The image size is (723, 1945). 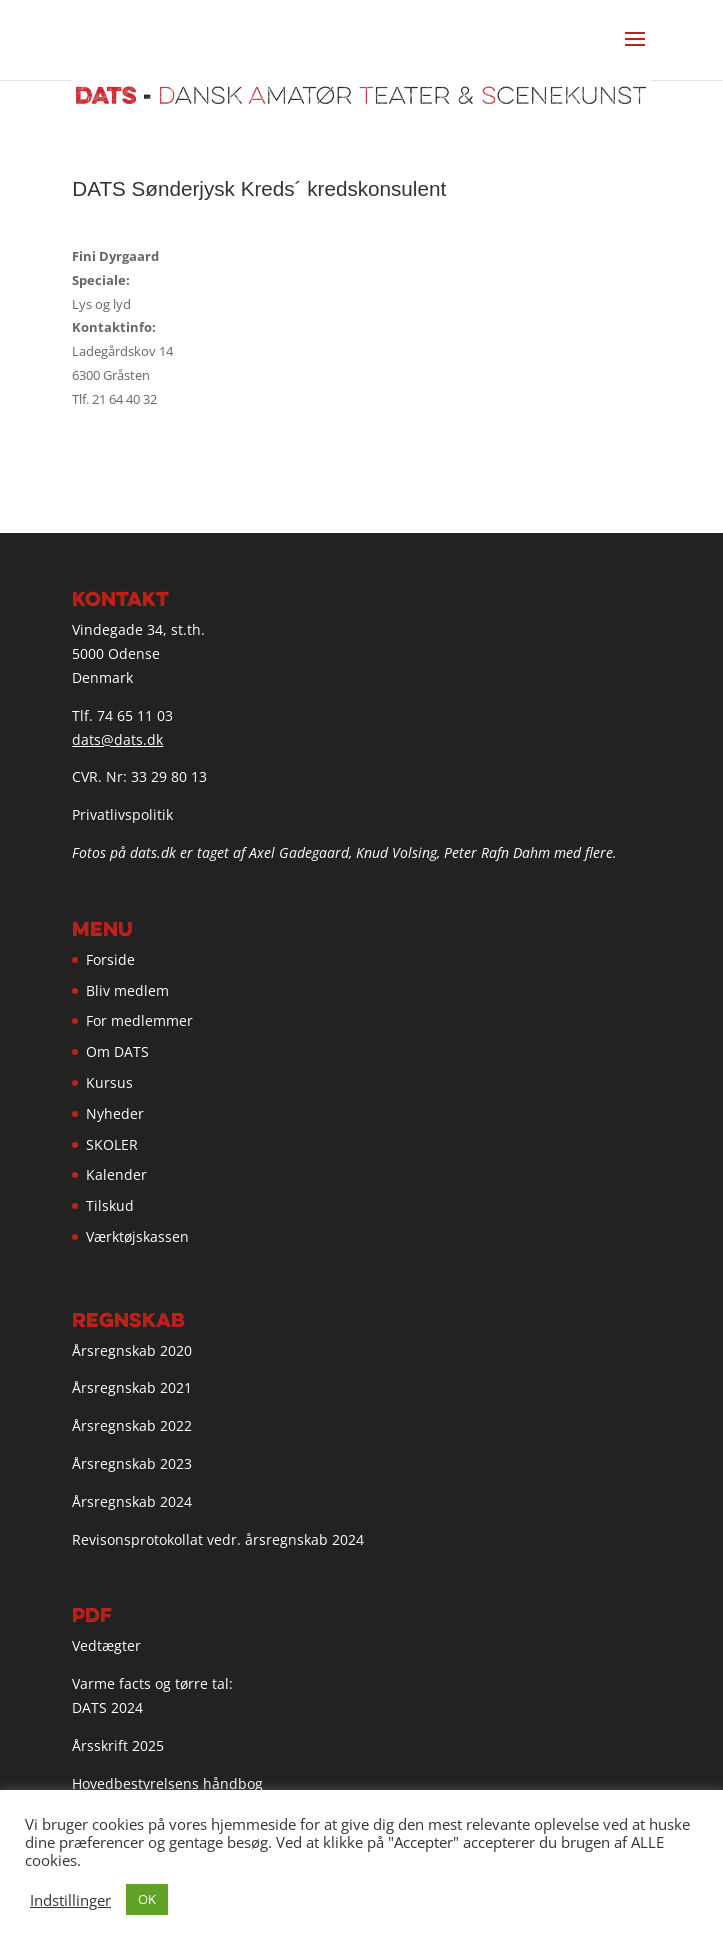 I want to click on Forside, so click(x=110, y=959).